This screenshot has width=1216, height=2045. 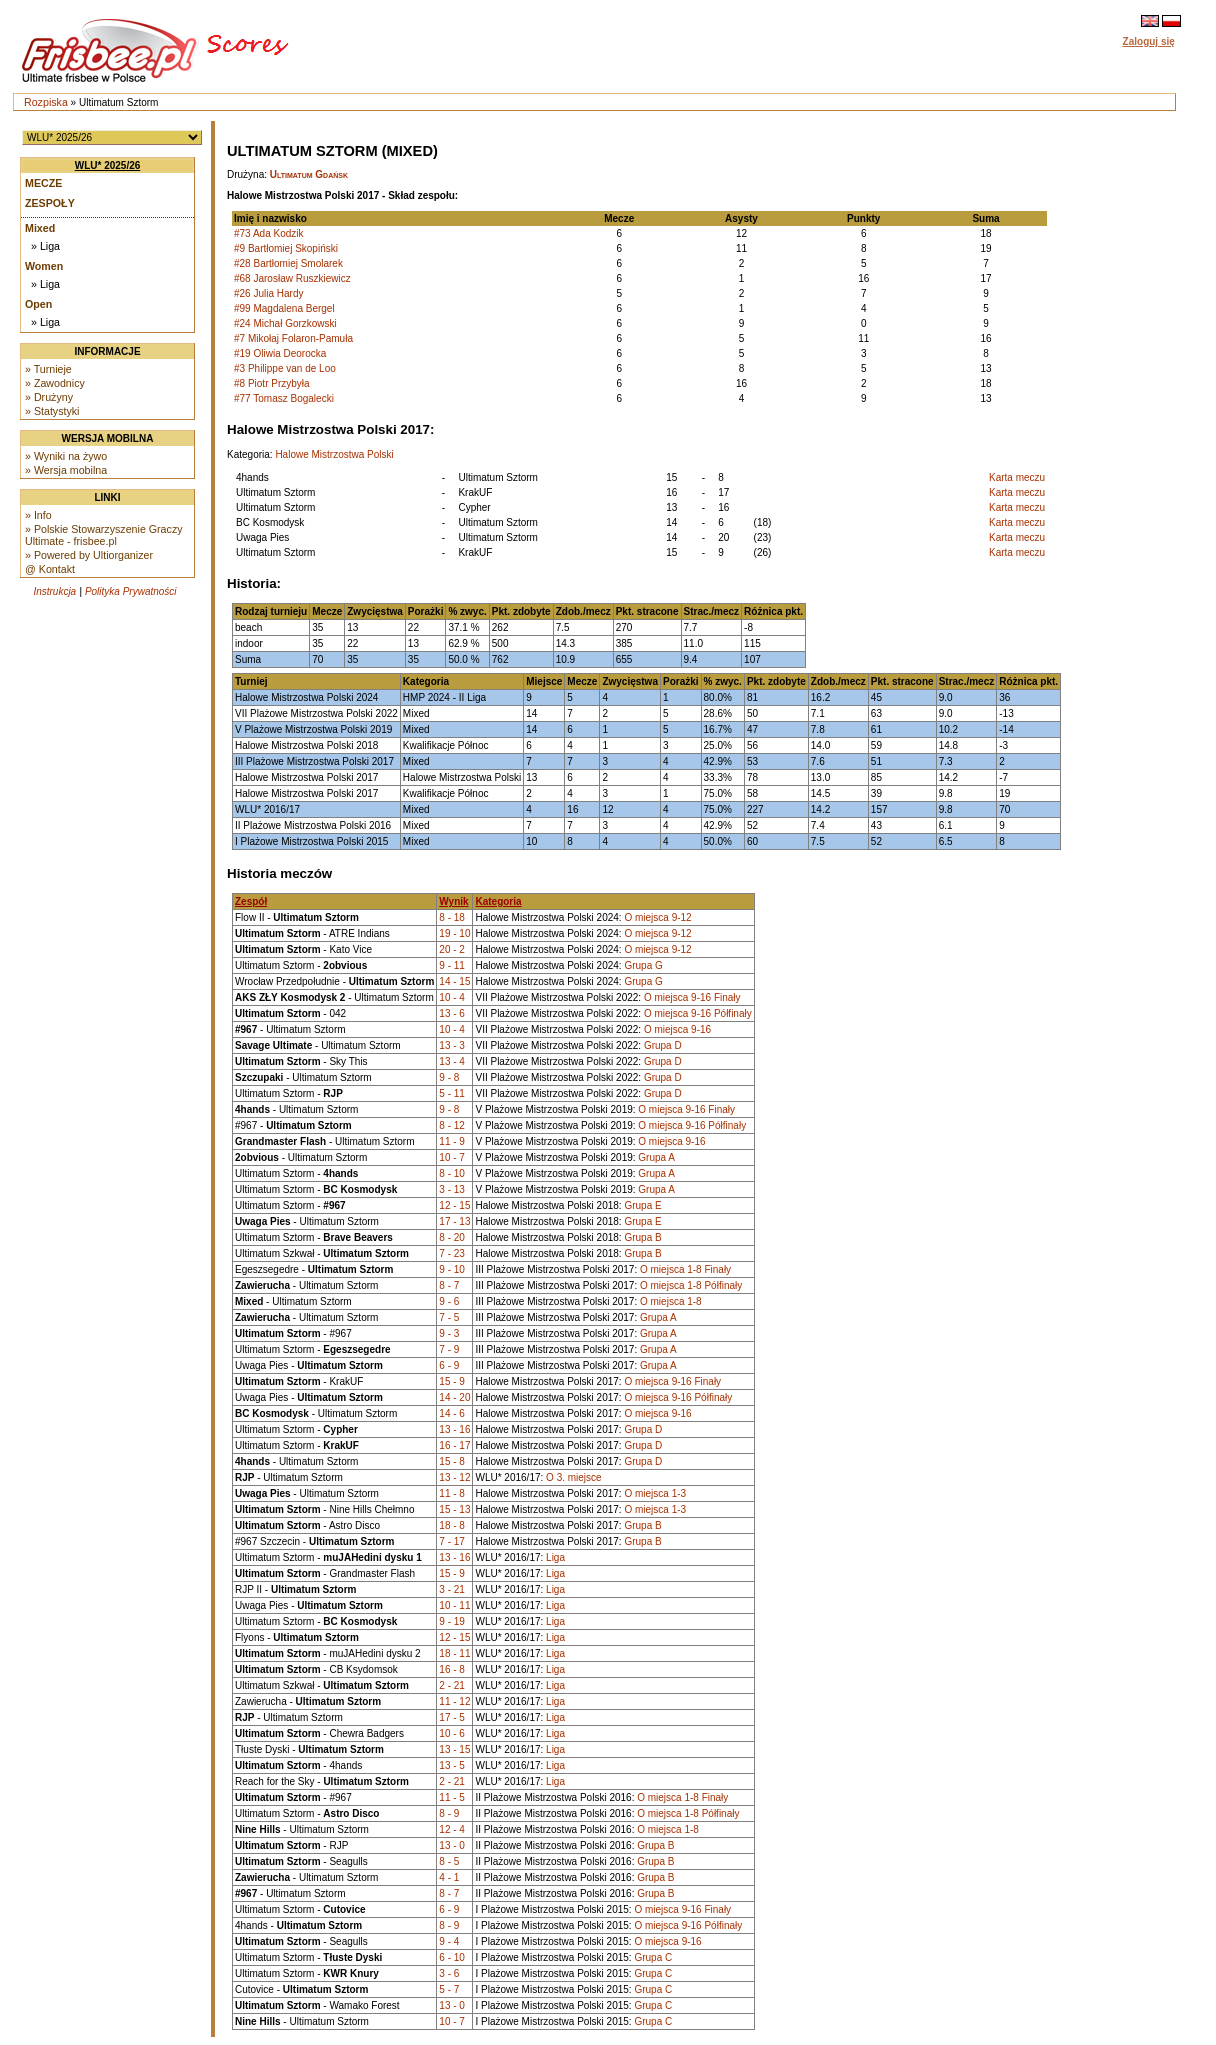 What do you see at coordinates (452, 997) in the screenshot?
I see `10 - 4` at bounding box center [452, 997].